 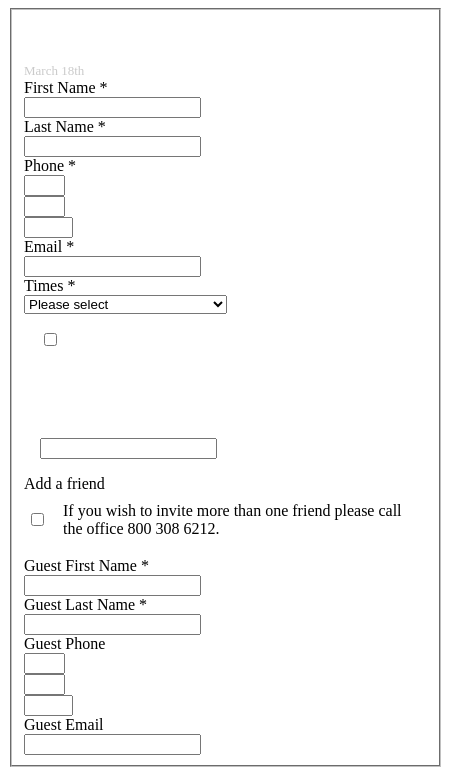 I want to click on Guest Last Name, so click(x=85, y=604).